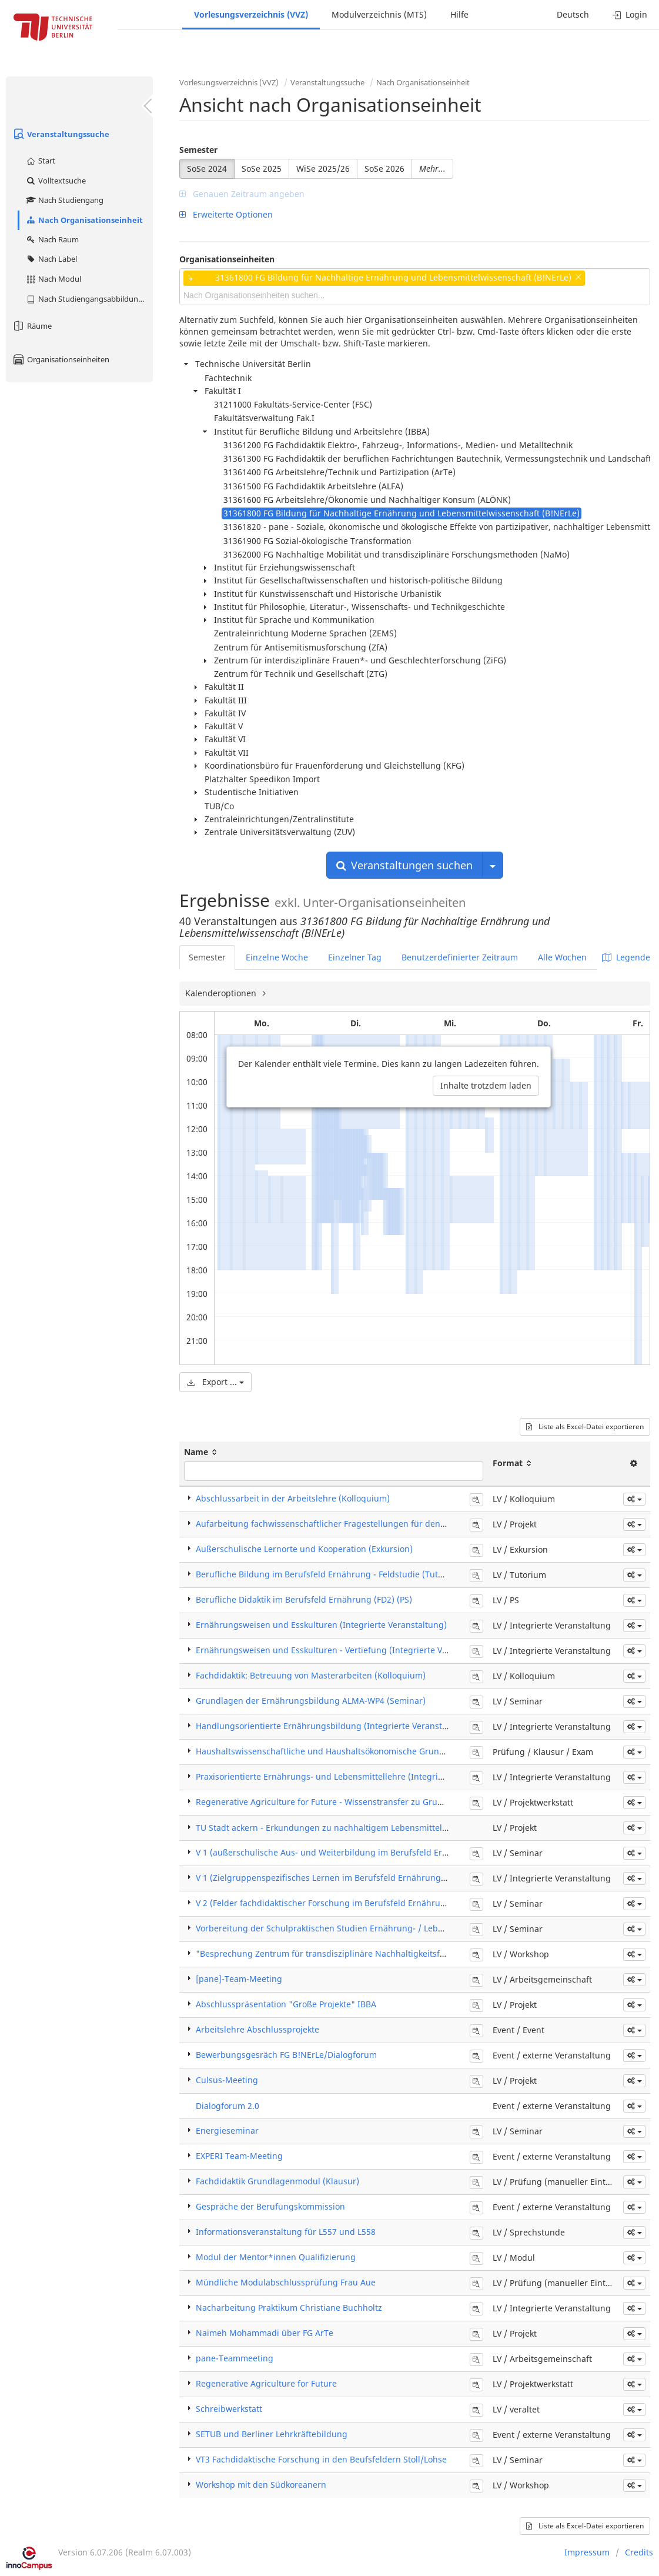 The height and width of the screenshot is (2576, 659). Describe the element at coordinates (257, 2029) in the screenshot. I see `Arbeitslehre Abschlussprojekte` at that location.